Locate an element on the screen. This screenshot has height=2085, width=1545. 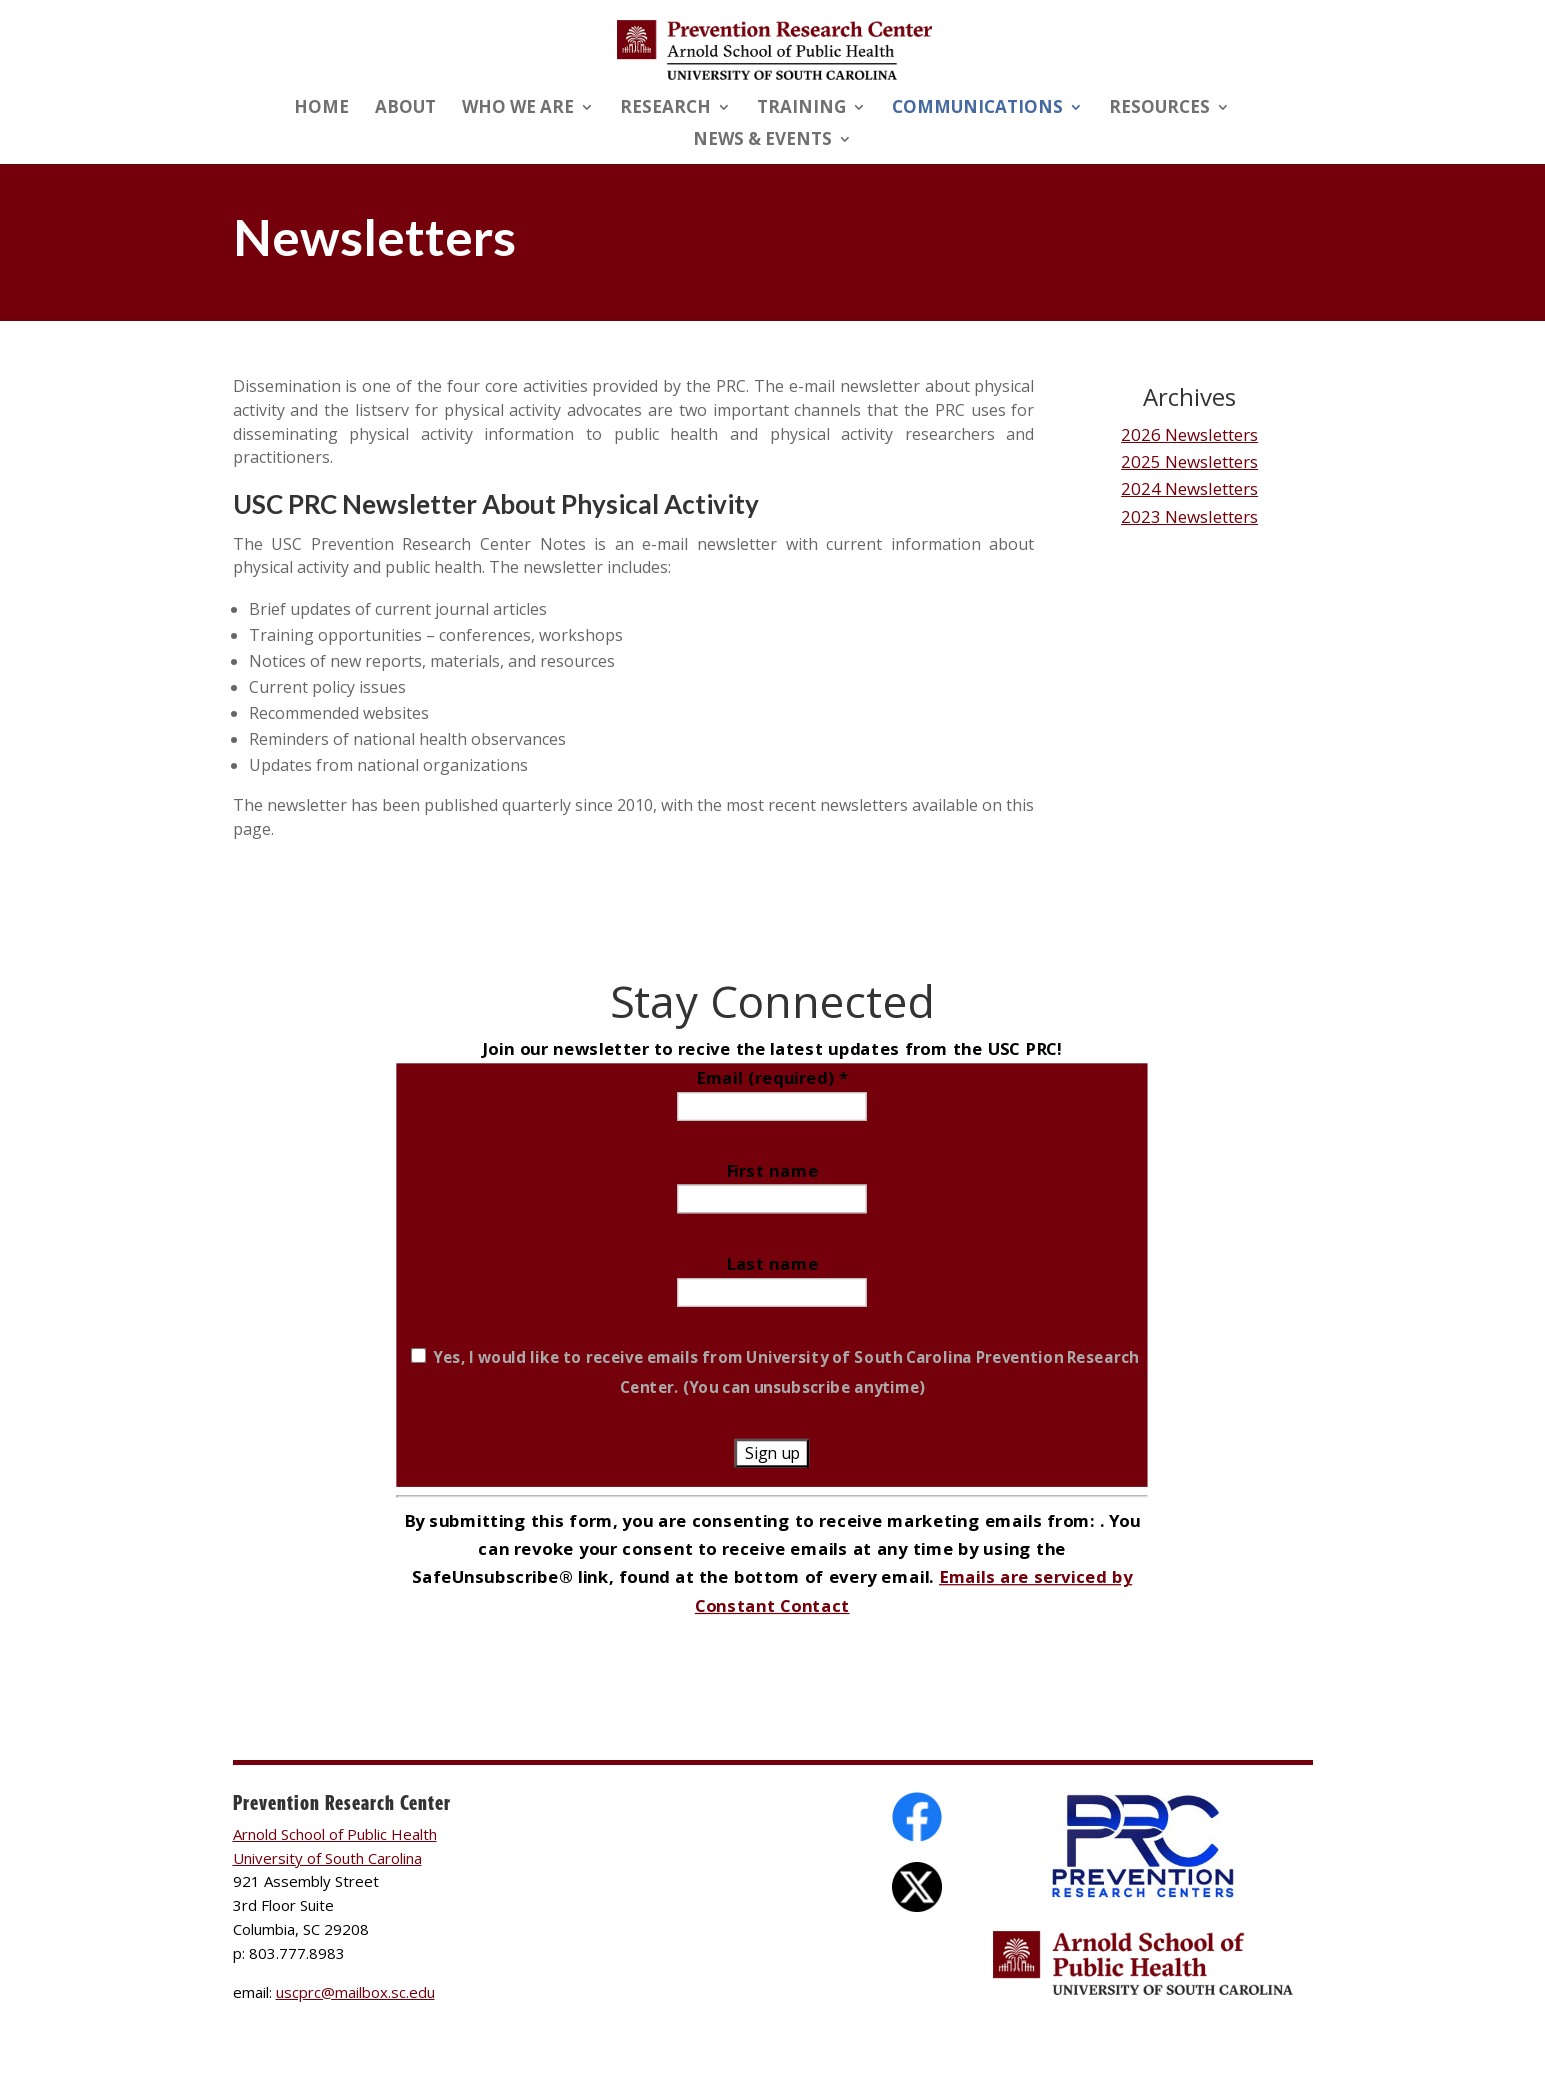
Who We Are [link] is located at coordinates (518, 109).